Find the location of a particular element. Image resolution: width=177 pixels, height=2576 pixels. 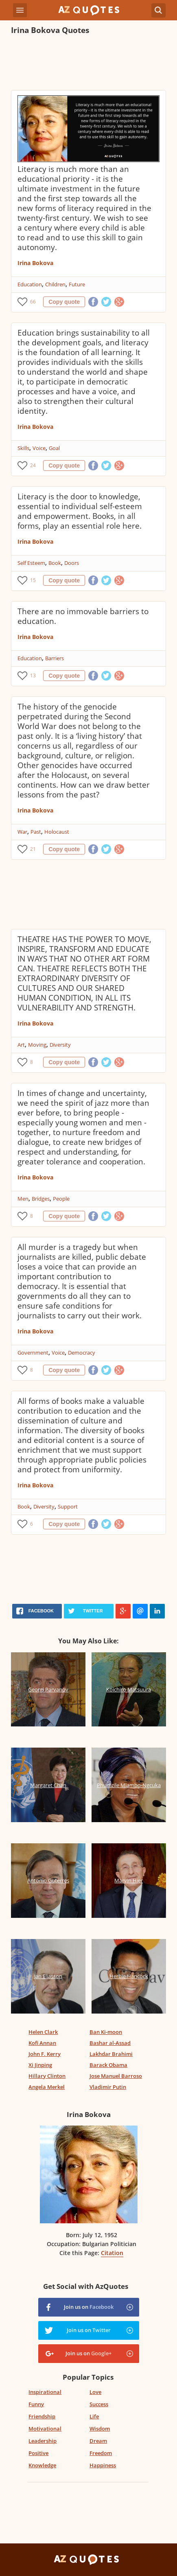

Barack Obama is located at coordinates (108, 2065).